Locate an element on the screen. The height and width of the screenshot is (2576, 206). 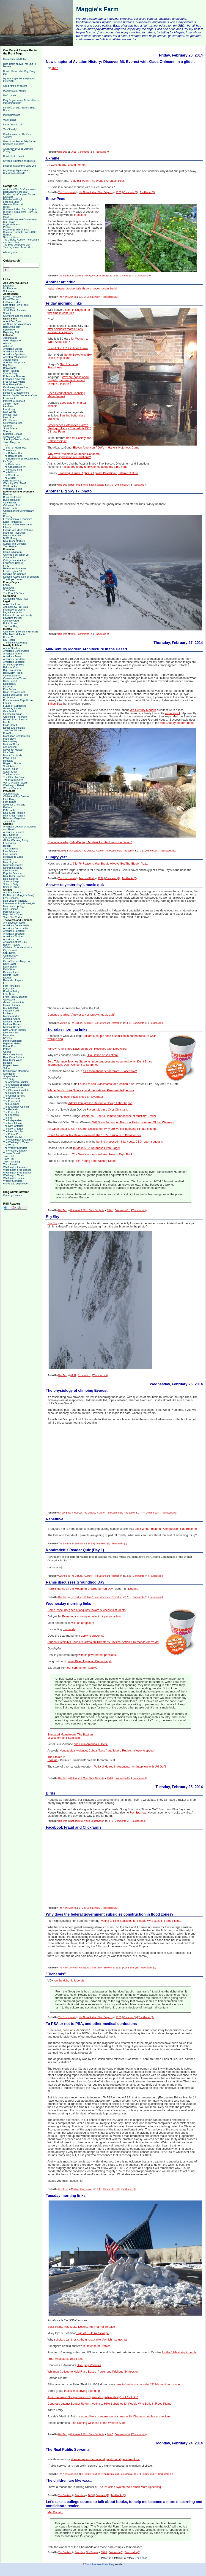
American Digest is located at coordinates (12, 348).